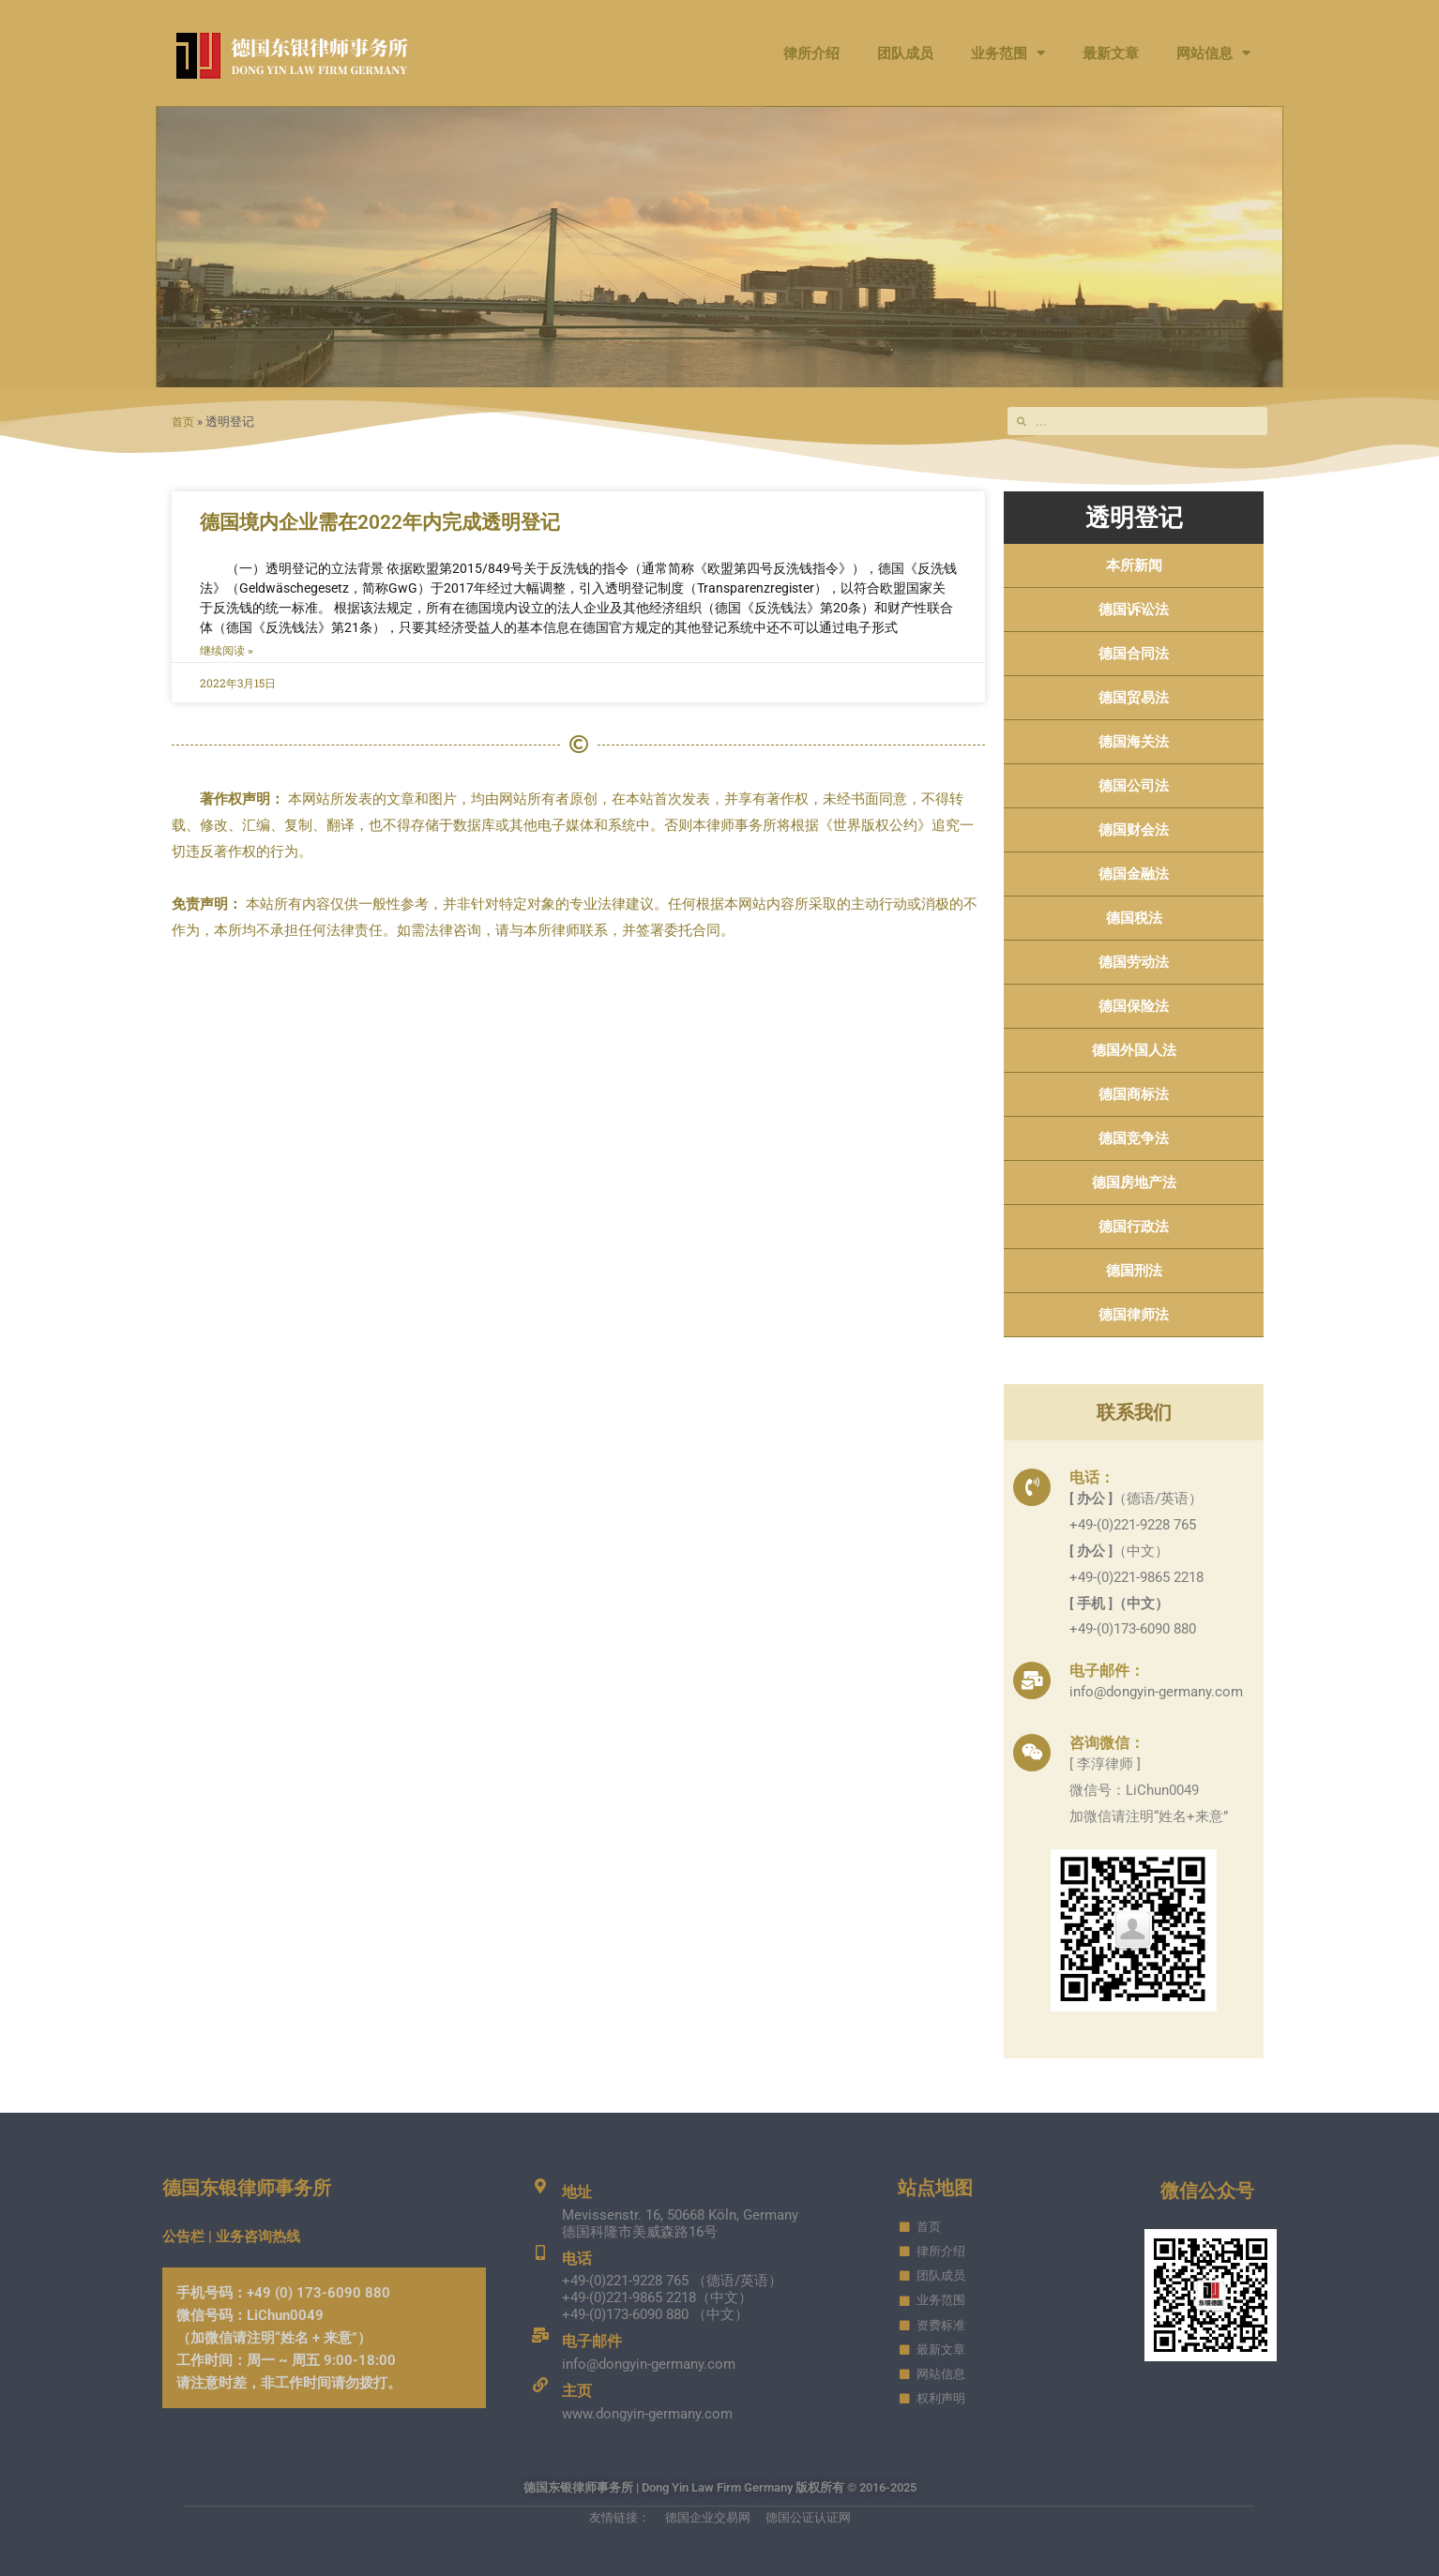 This screenshot has width=1439, height=2576. I want to click on 团队成员, so click(905, 53).